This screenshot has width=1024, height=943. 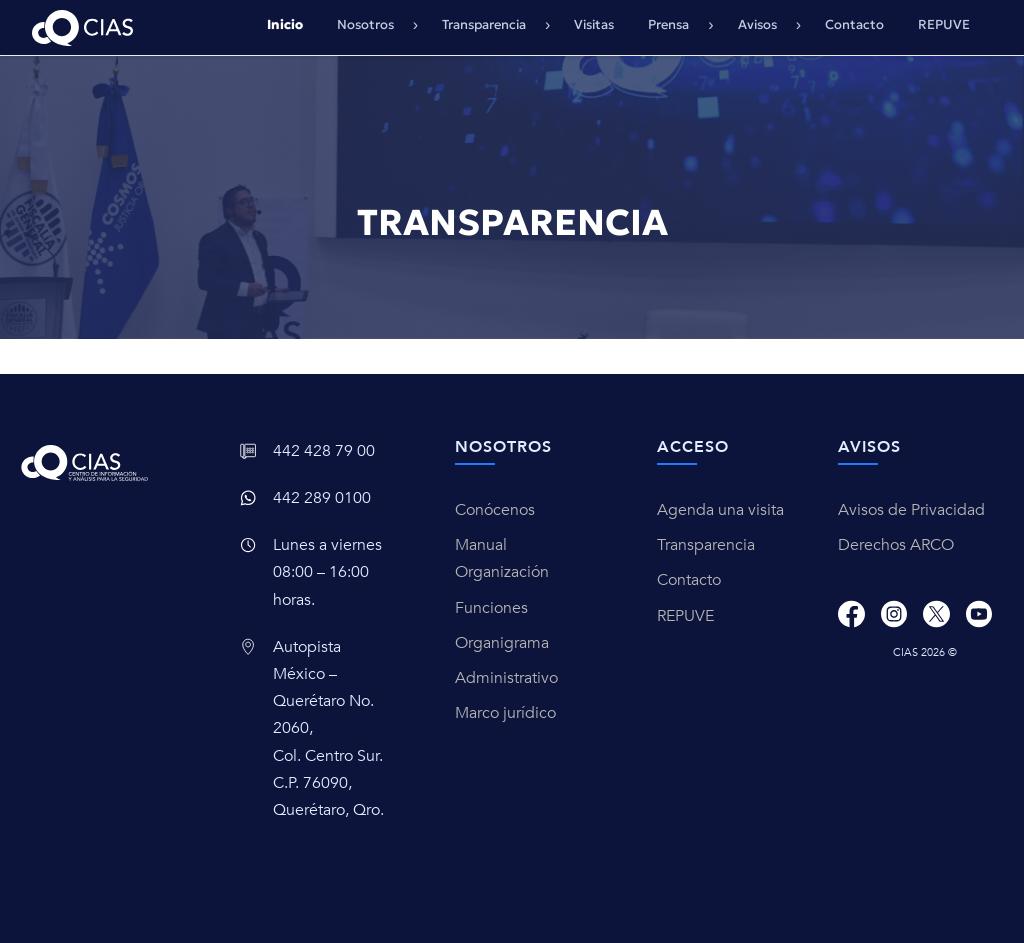 What do you see at coordinates (505, 713) in the screenshot?
I see `Marco jurídico` at bounding box center [505, 713].